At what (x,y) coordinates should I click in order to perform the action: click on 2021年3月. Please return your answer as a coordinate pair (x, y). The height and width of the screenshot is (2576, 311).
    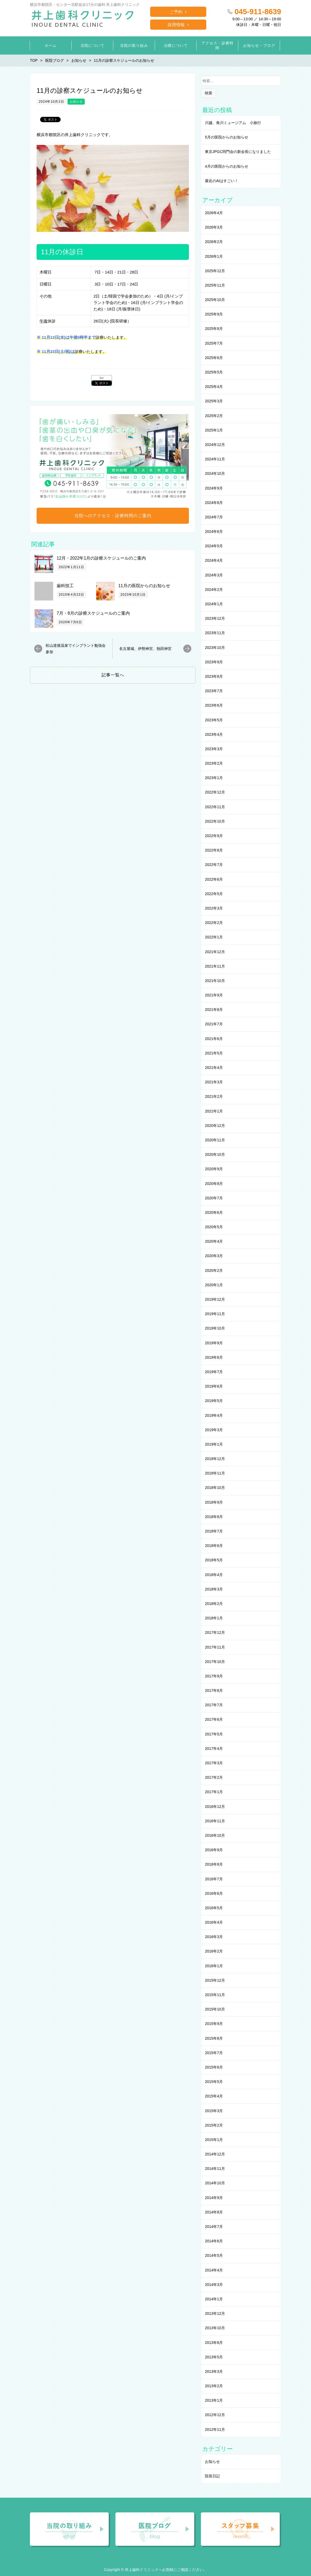
    Looking at the image, I should click on (214, 1082).